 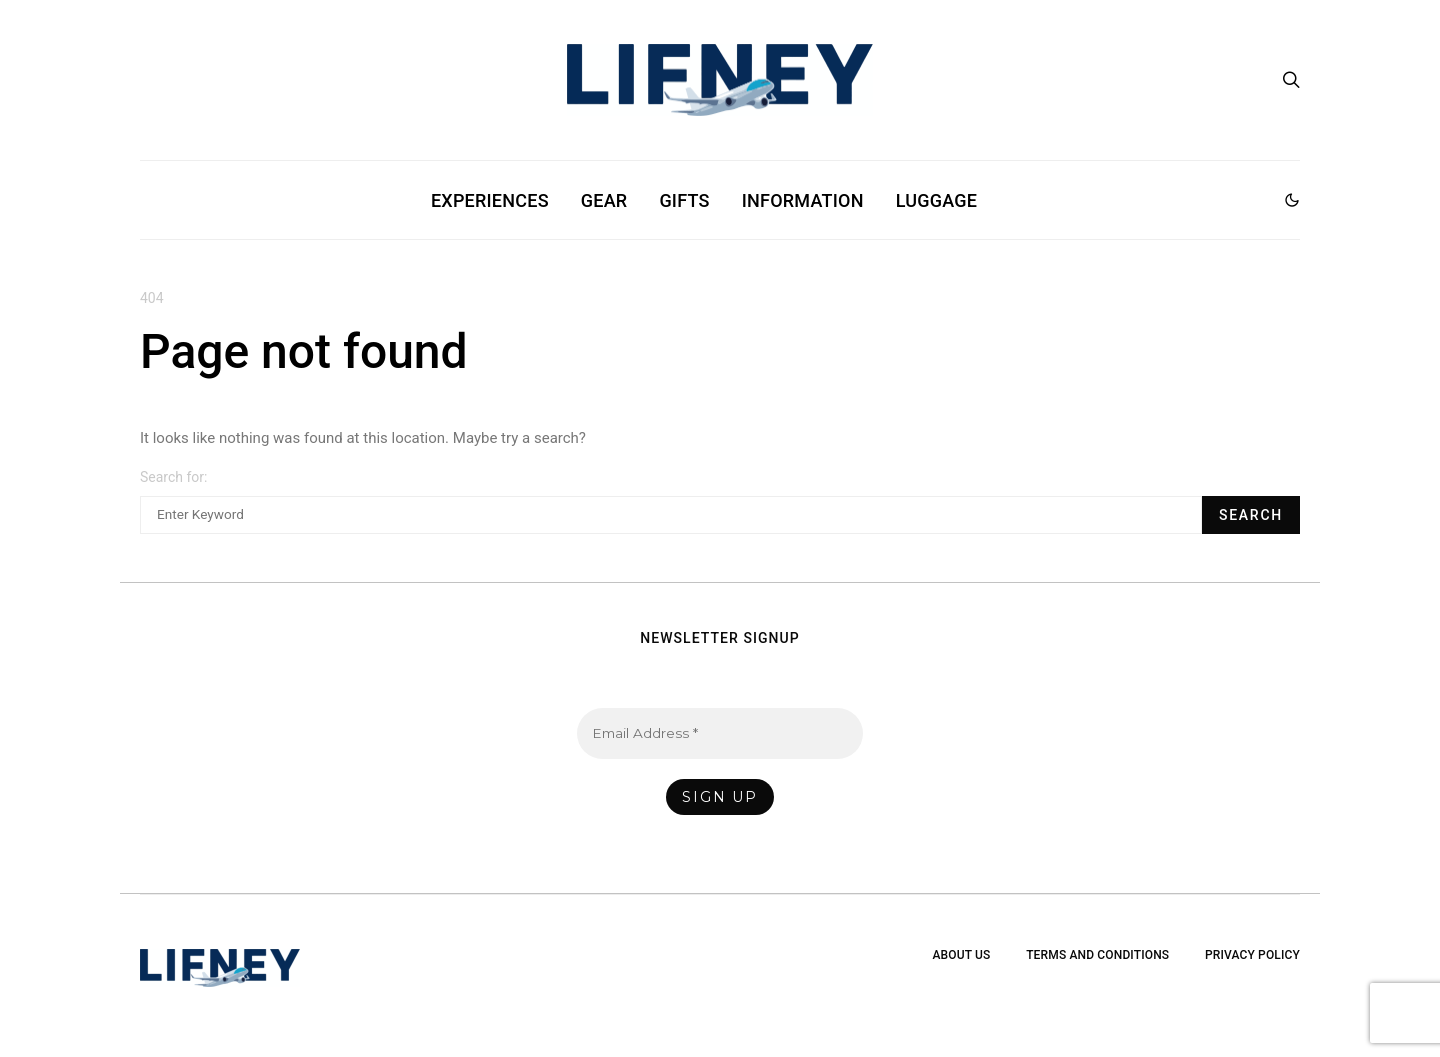 I want to click on [button], so click(x=1292, y=200).